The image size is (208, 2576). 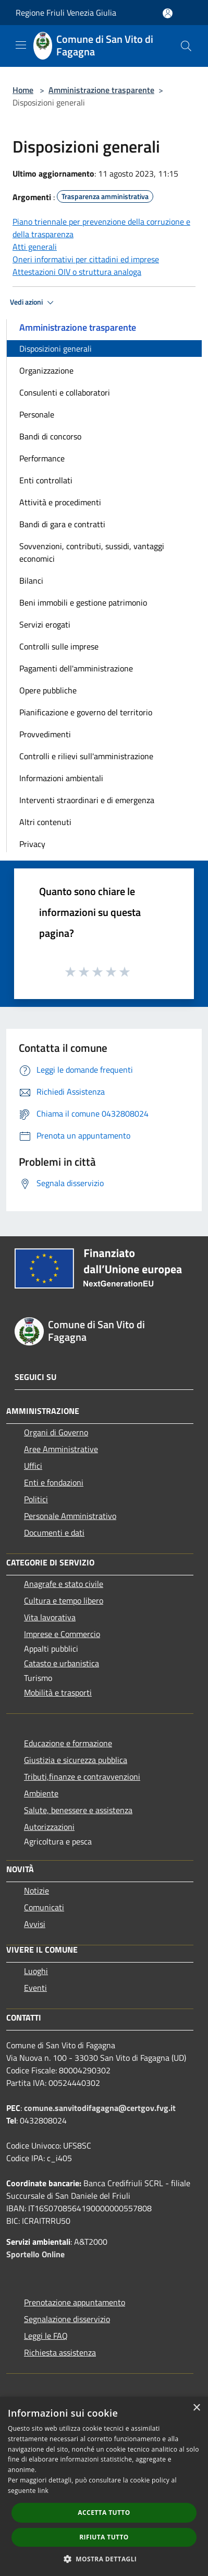 What do you see at coordinates (21, 45) in the screenshot?
I see `[Toggle navigation]` at bounding box center [21, 45].